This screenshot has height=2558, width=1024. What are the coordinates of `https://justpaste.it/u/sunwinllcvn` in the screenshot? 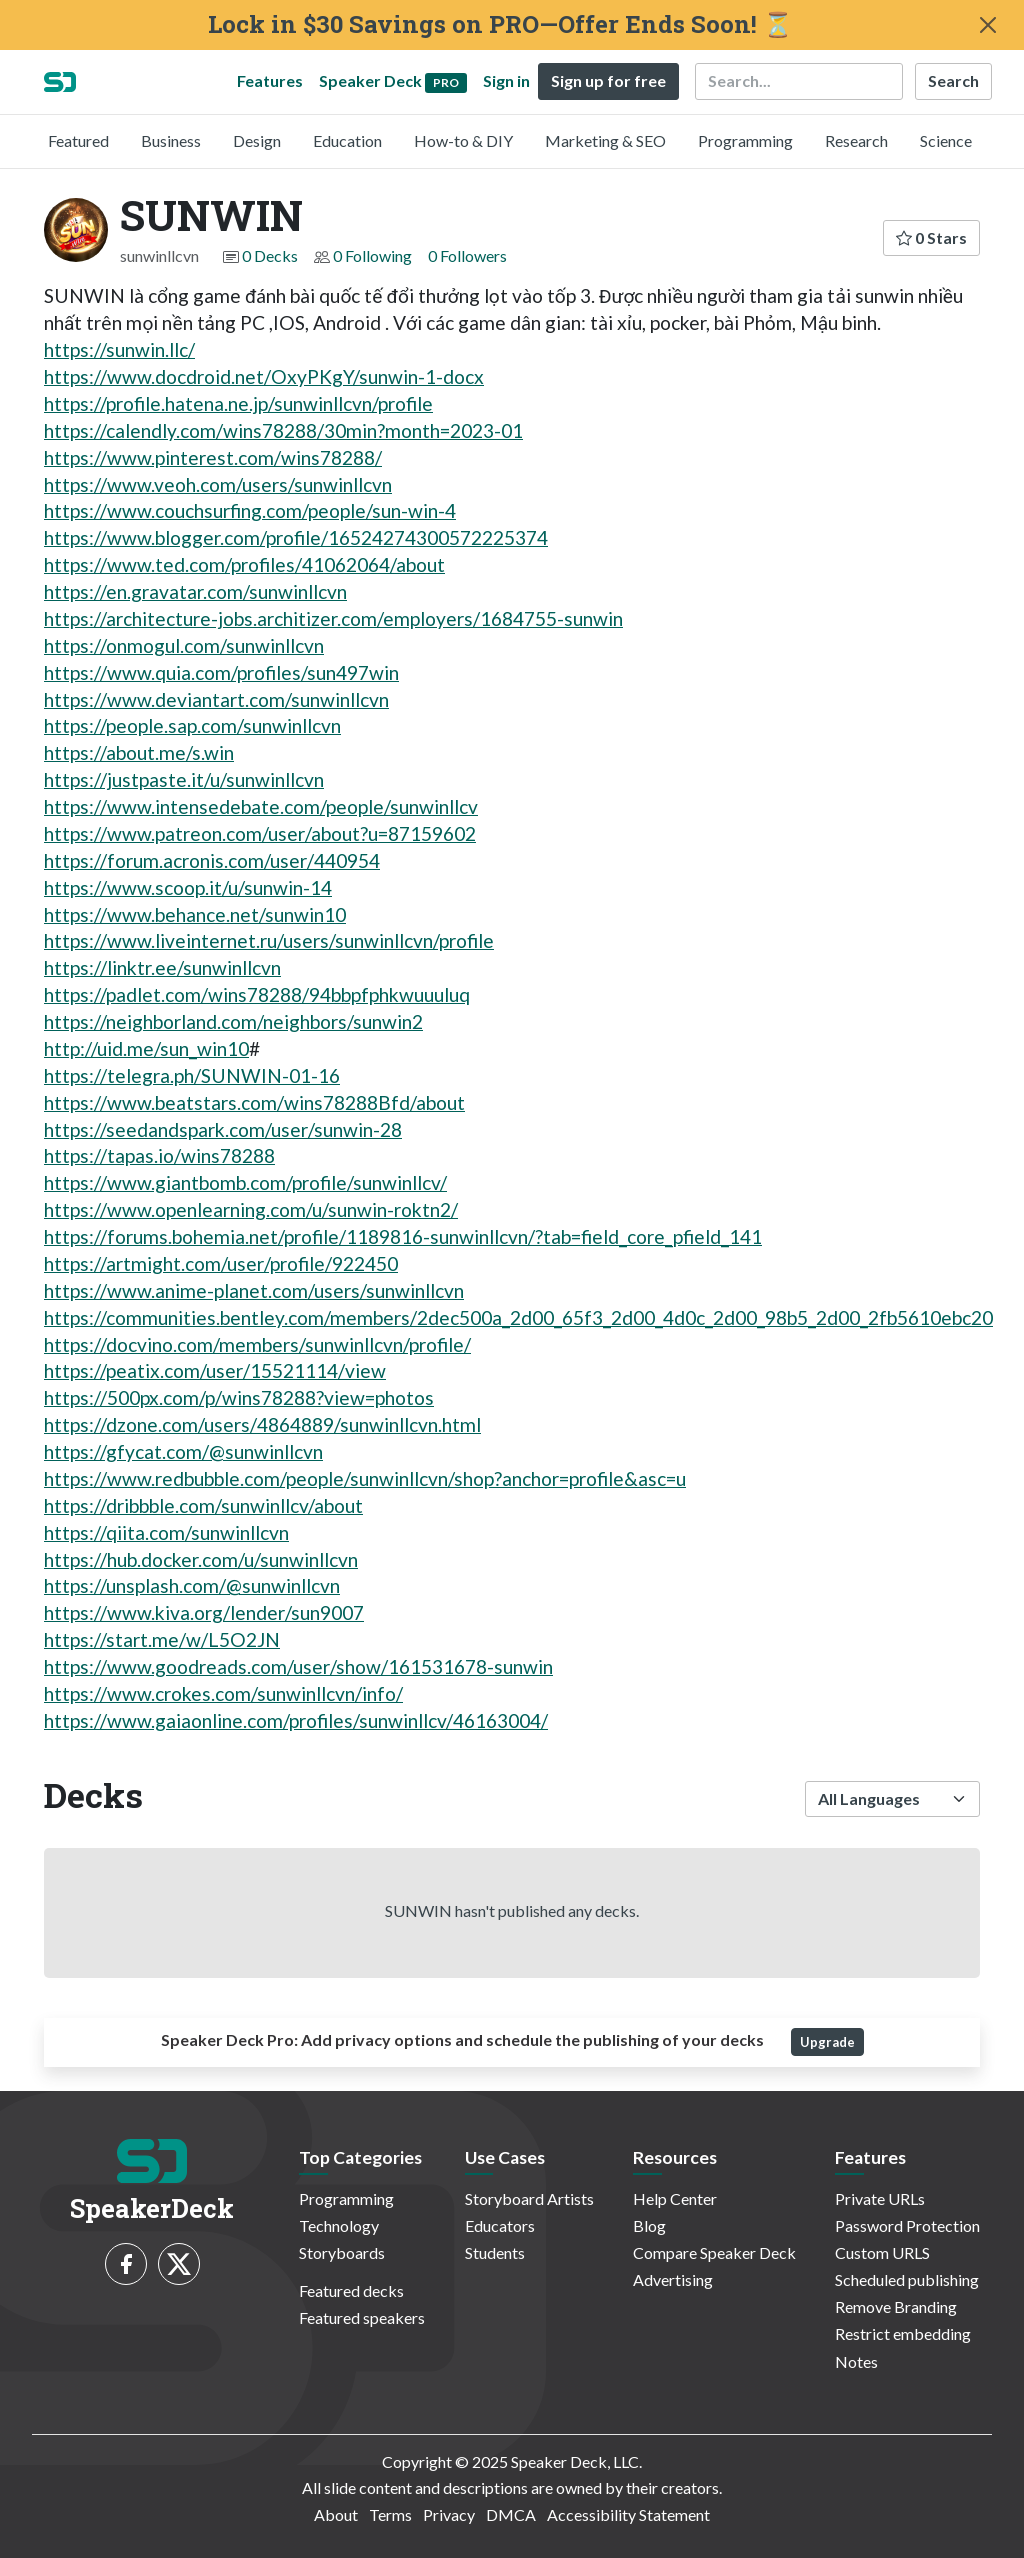 It's located at (184, 779).